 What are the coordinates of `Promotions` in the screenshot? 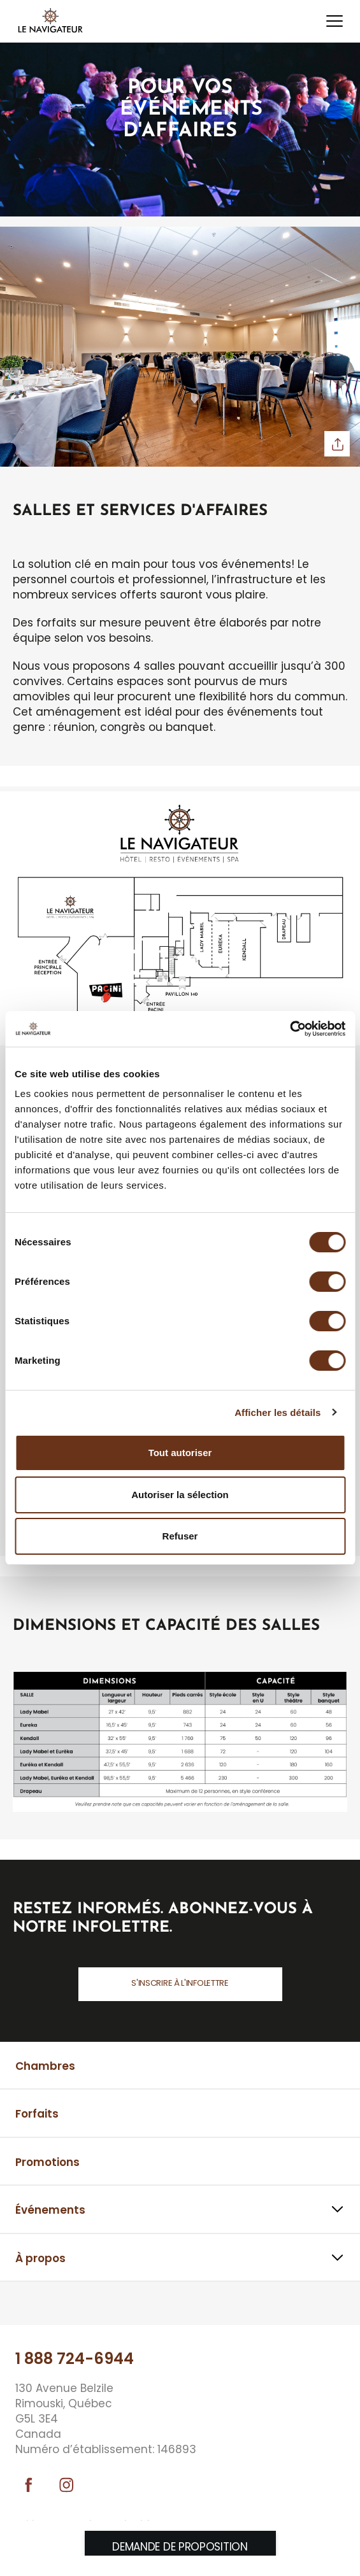 It's located at (47, 2162).